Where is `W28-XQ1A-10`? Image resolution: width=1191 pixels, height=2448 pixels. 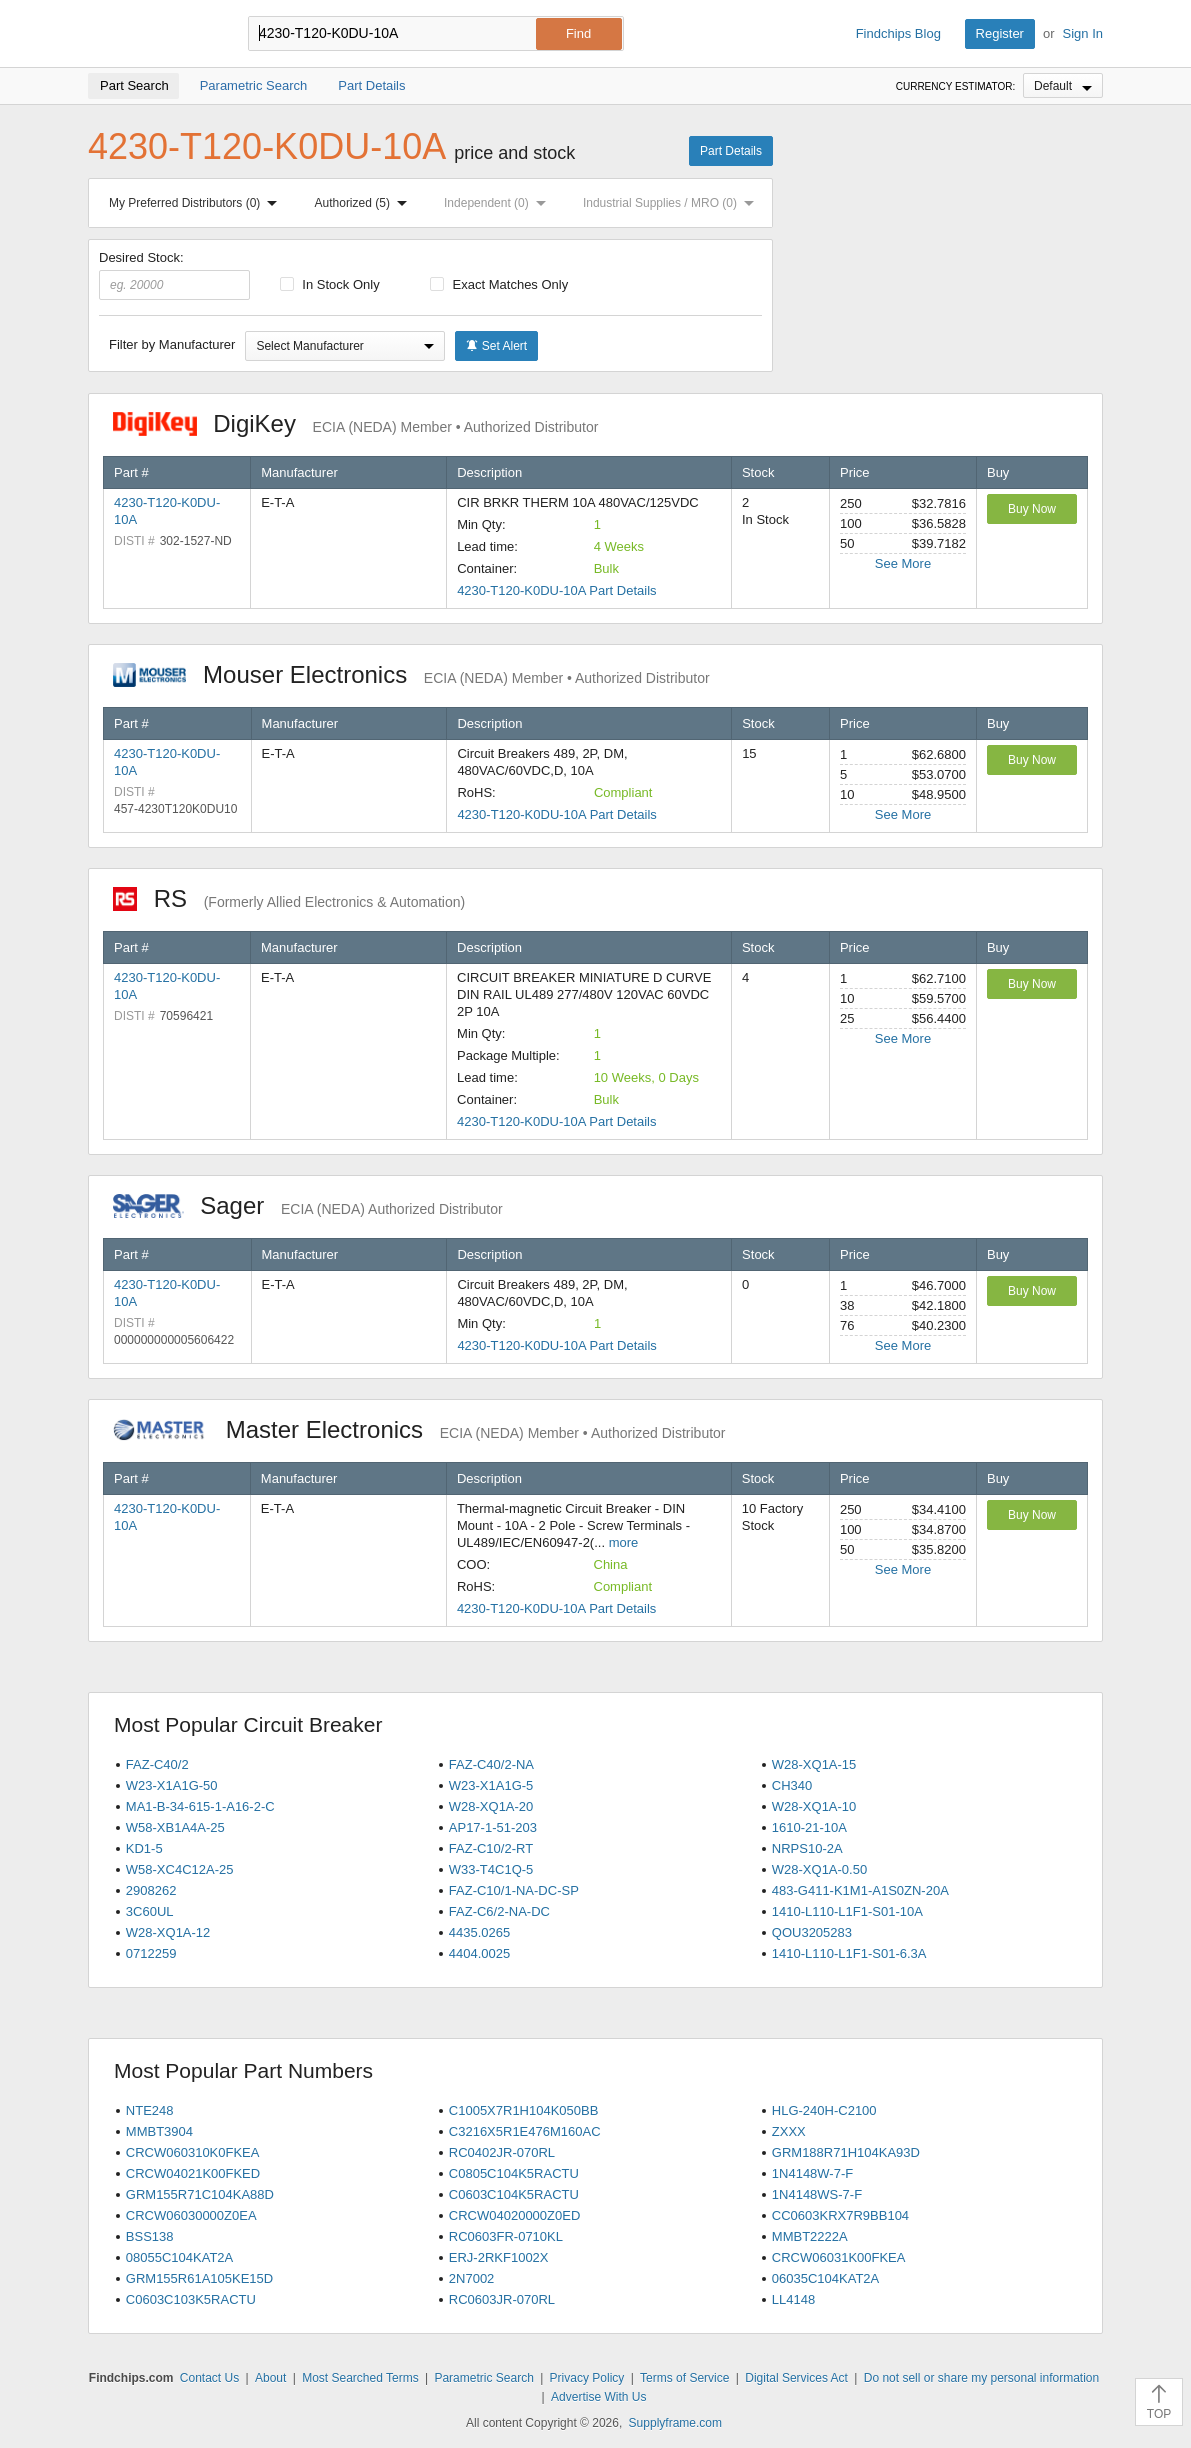 W28-XQ1A-10 is located at coordinates (814, 1806).